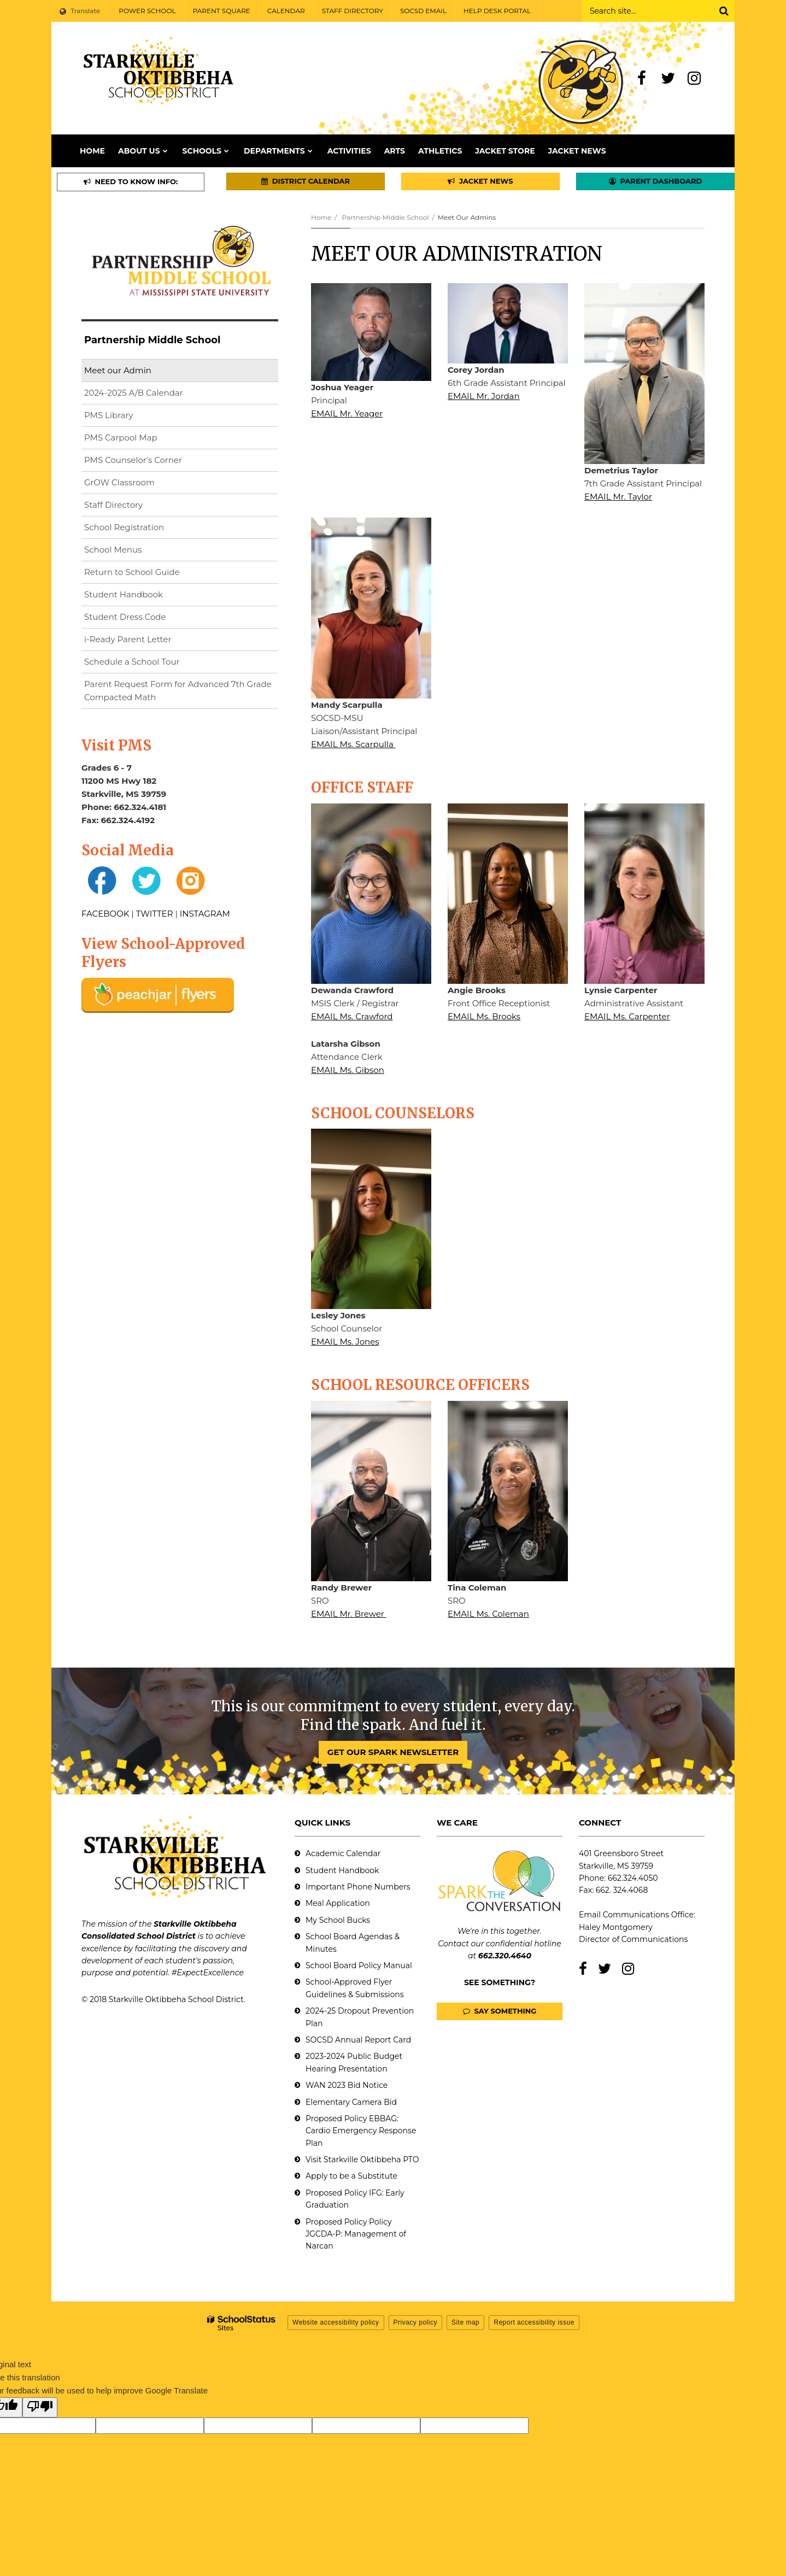  What do you see at coordinates (353, 744) in the screenshot?
I see `EMAIL Ms. Scarpulla` at bounding box center [353, 744].